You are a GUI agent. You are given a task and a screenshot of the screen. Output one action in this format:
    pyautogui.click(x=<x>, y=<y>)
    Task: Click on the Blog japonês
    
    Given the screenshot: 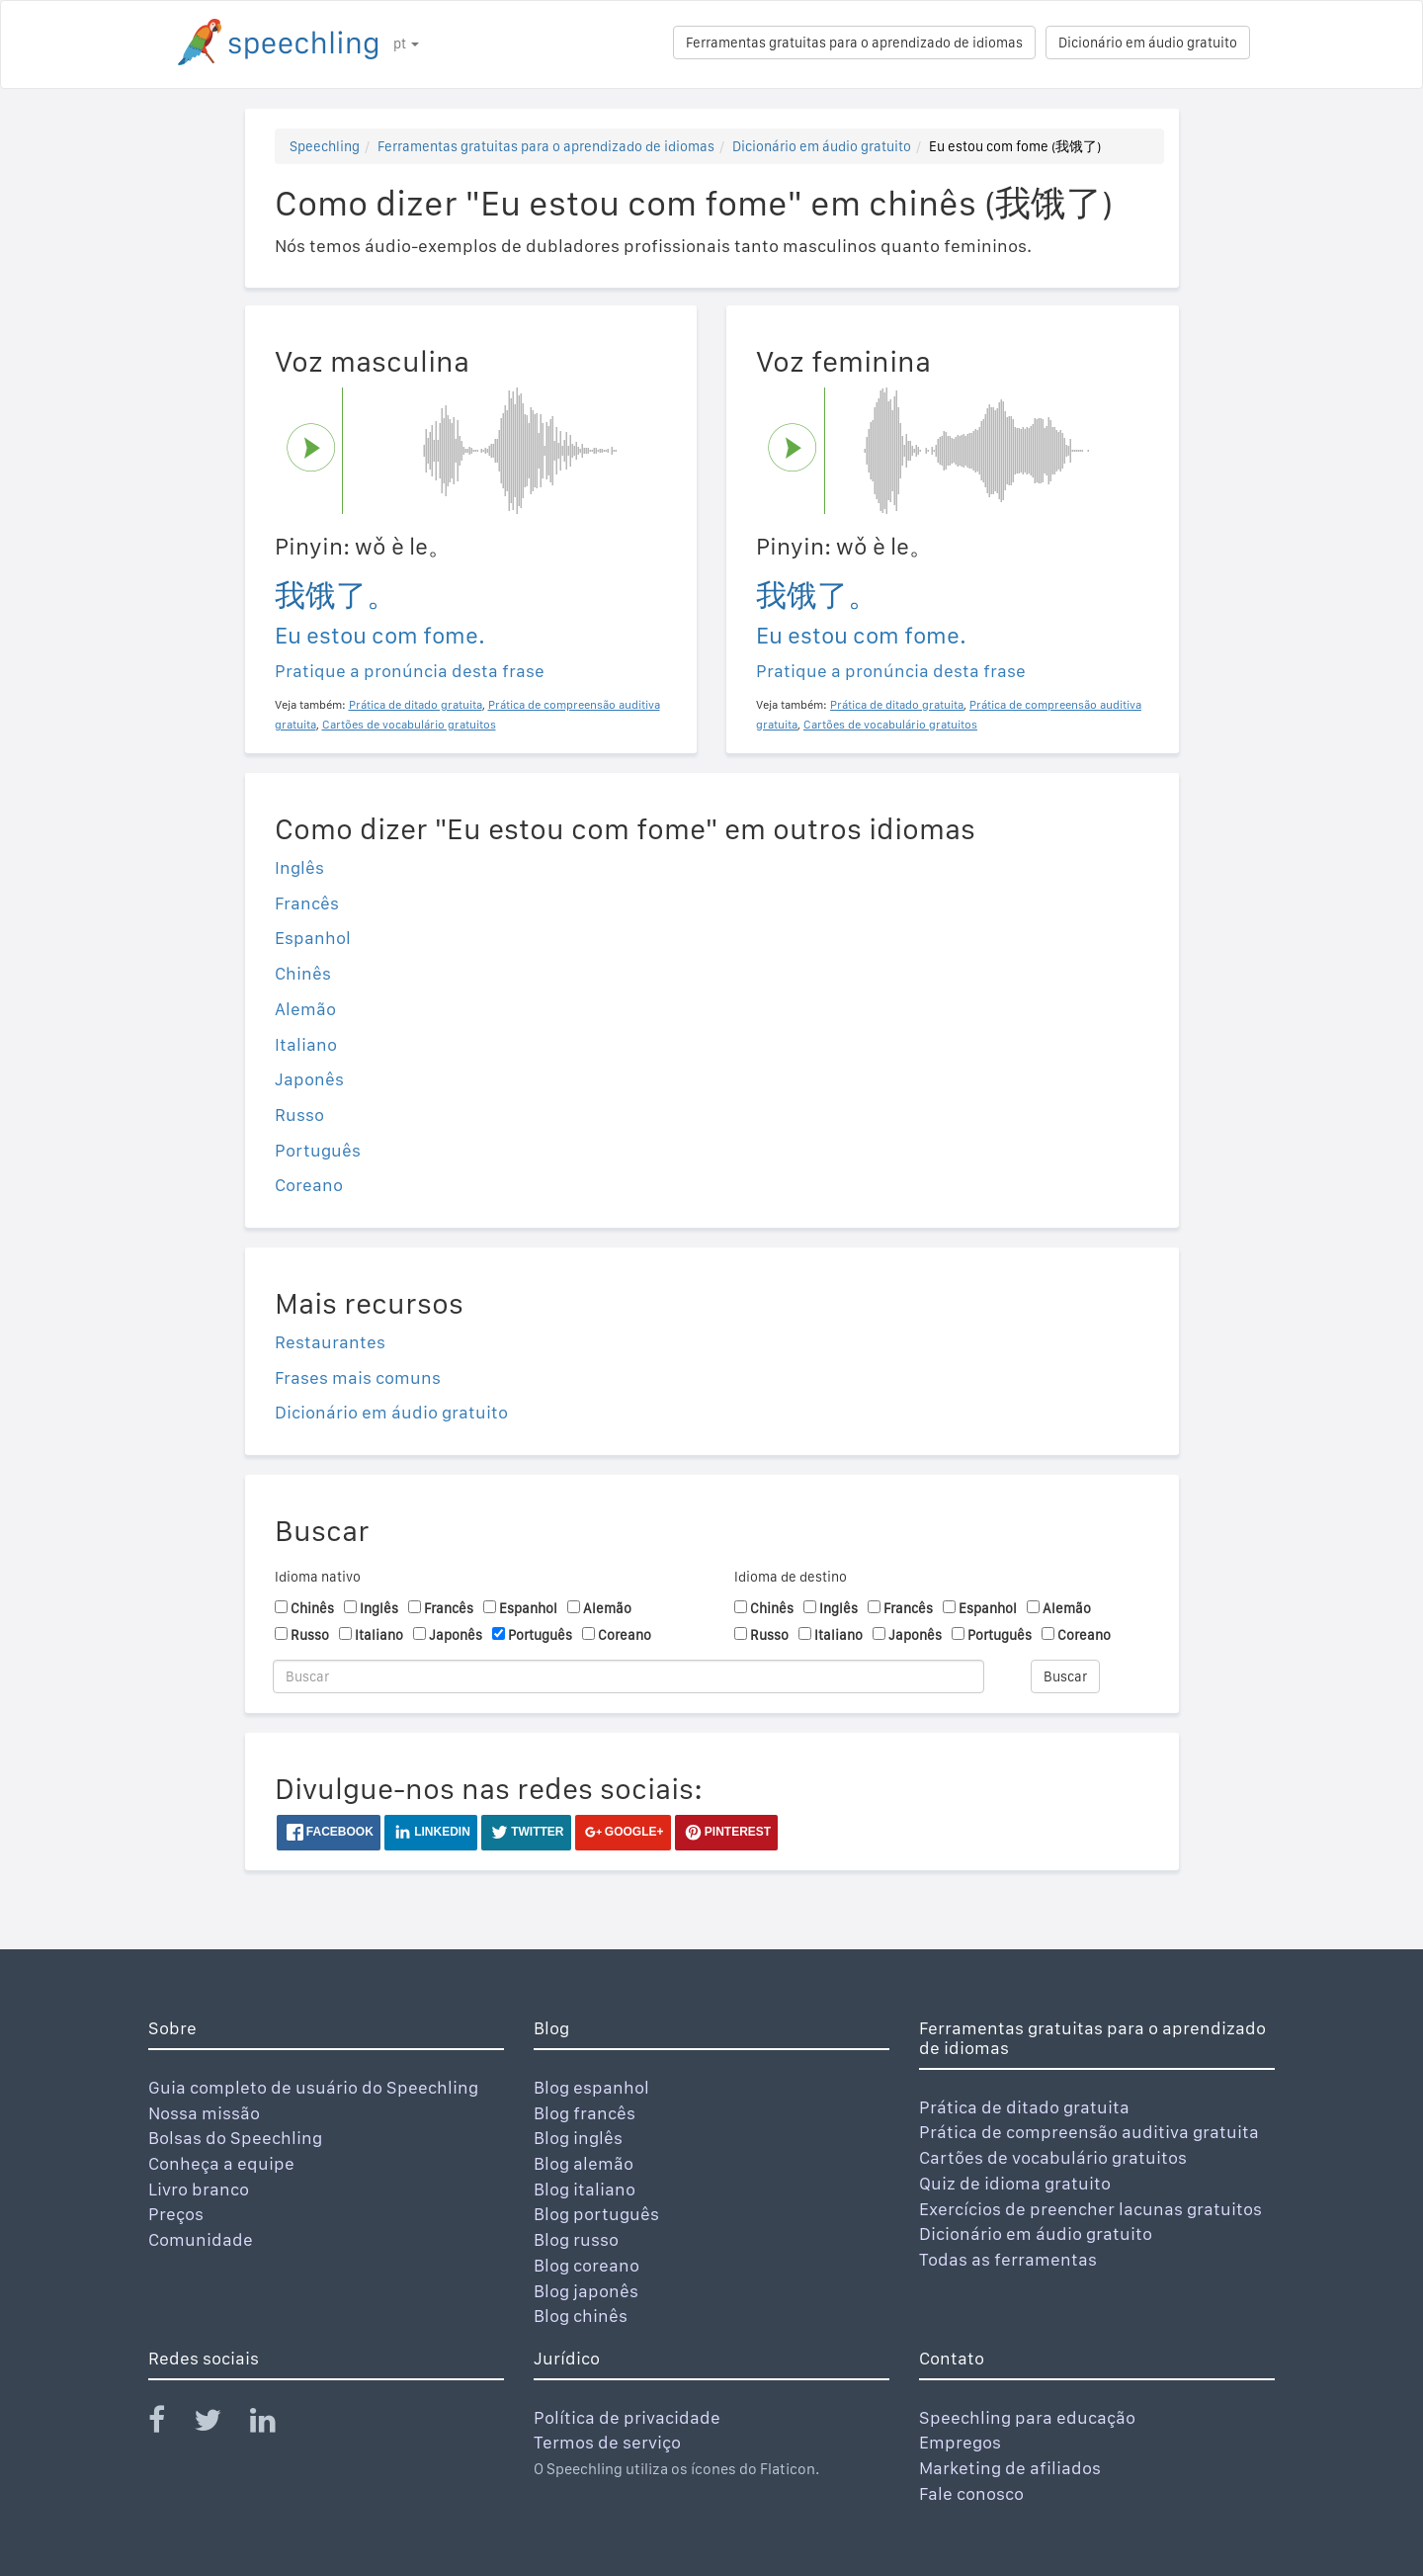 What is the action you would take?
    pyautogui.click(x=586, y=2290)
    